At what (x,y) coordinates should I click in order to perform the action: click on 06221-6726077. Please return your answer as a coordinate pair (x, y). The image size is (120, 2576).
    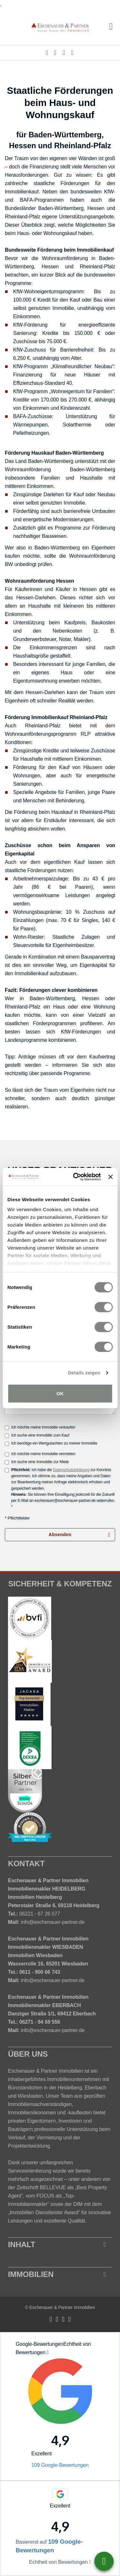
    Looking at the image, I should click on (104, 2561).